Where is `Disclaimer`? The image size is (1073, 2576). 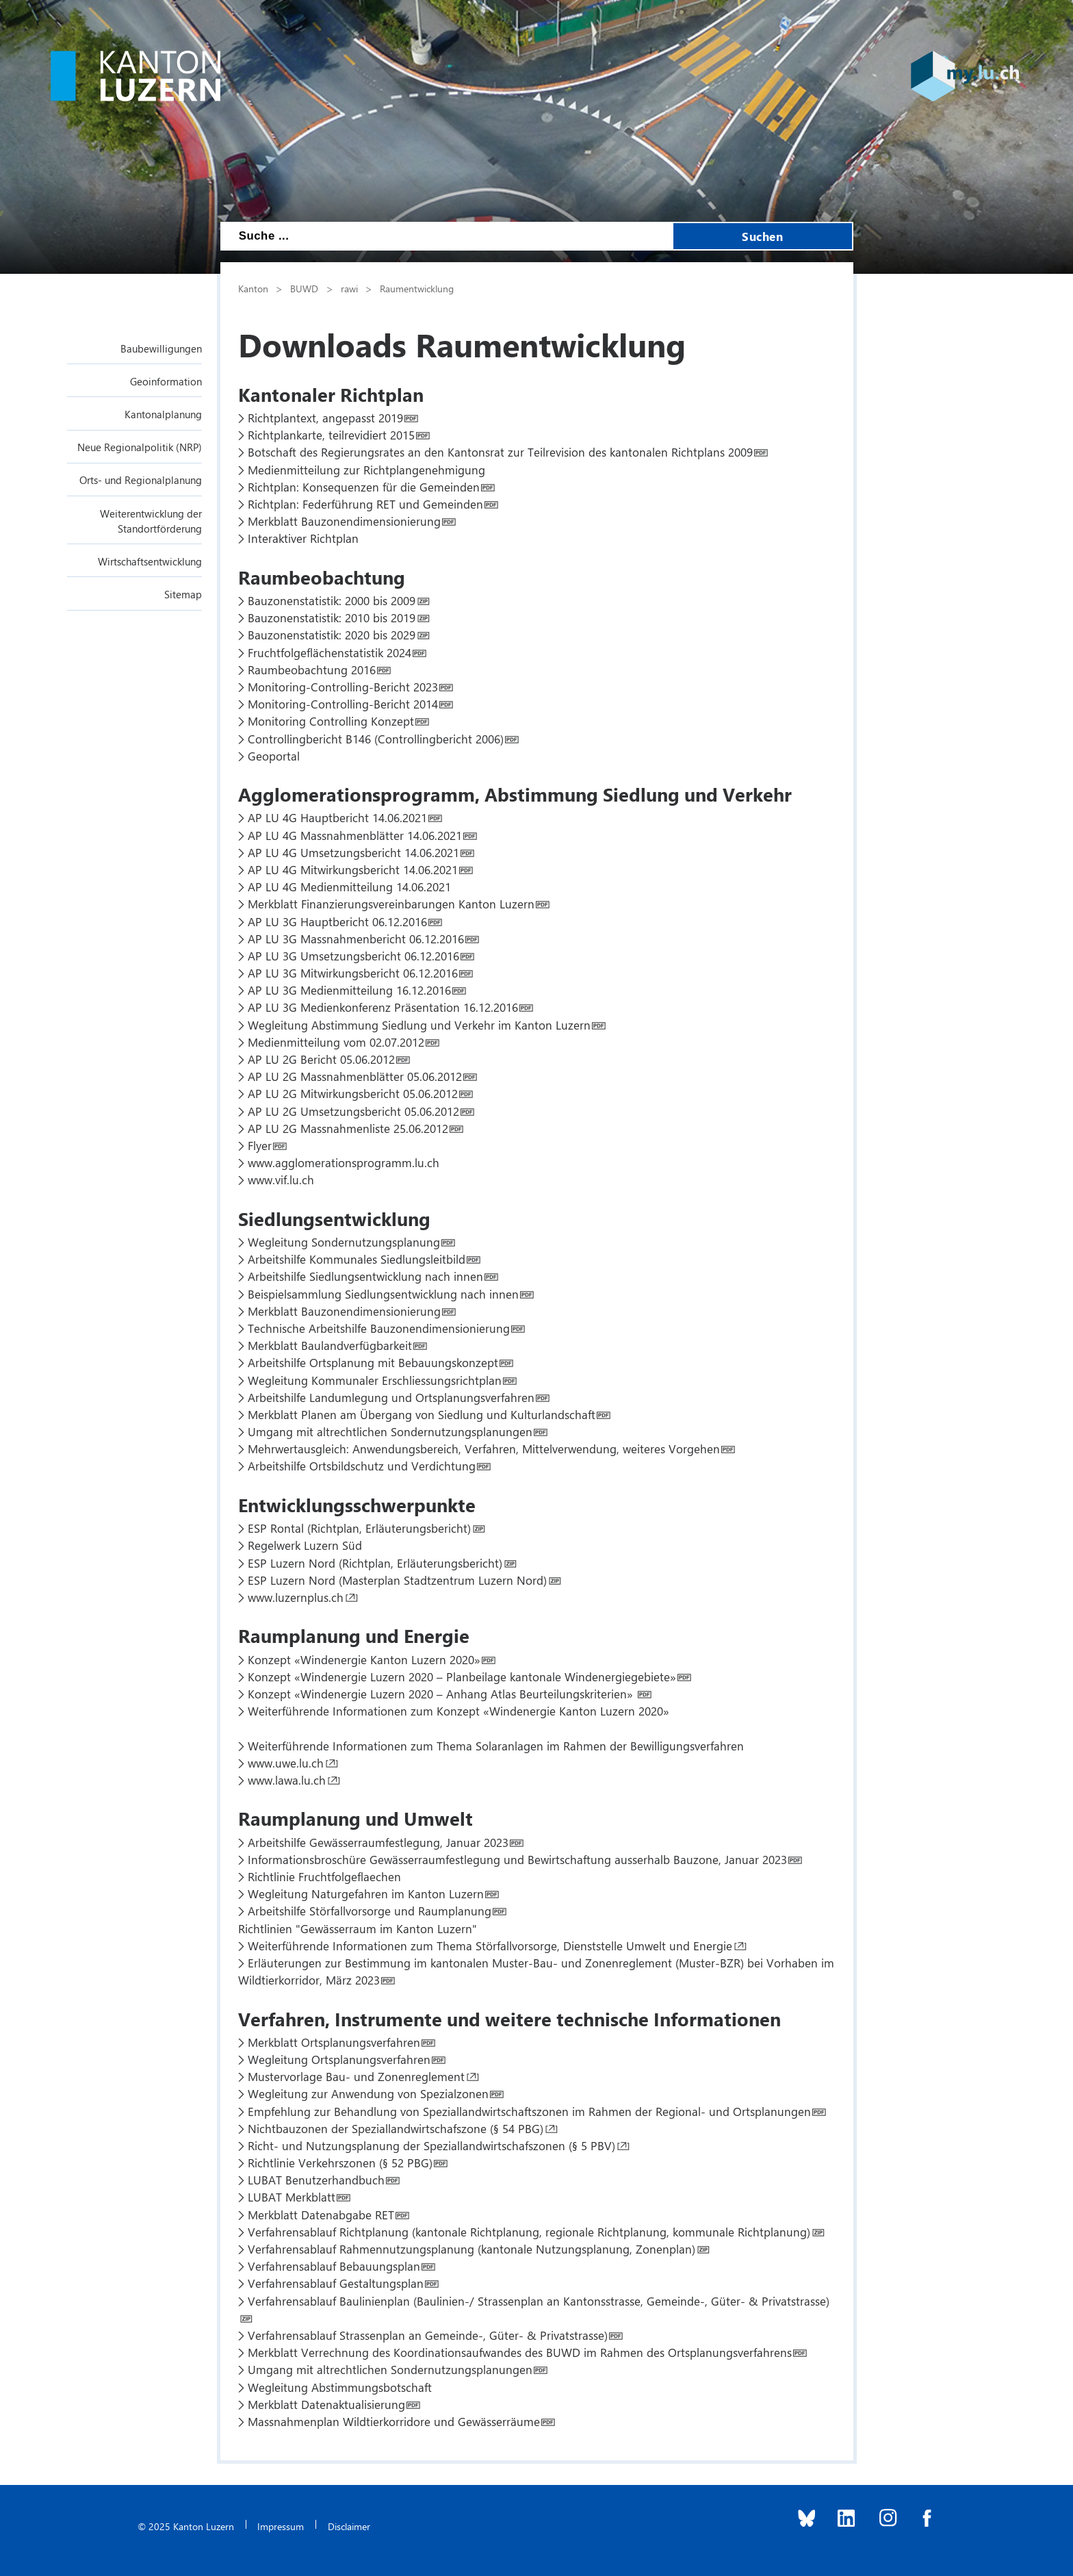
Disclaimer is located at coordinates (349, 2526).